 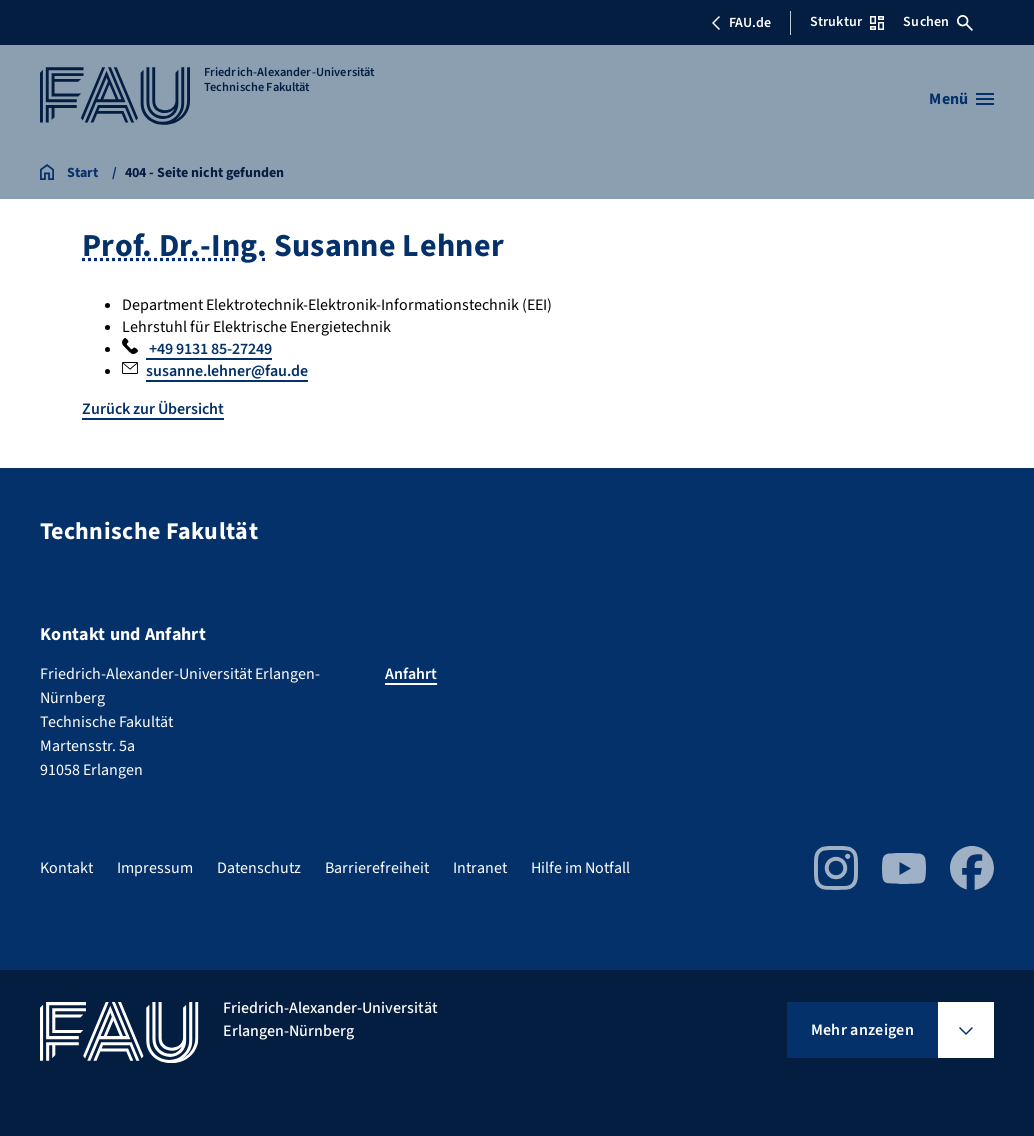 I want to click on Kontakt, so click(x=66, y=868).